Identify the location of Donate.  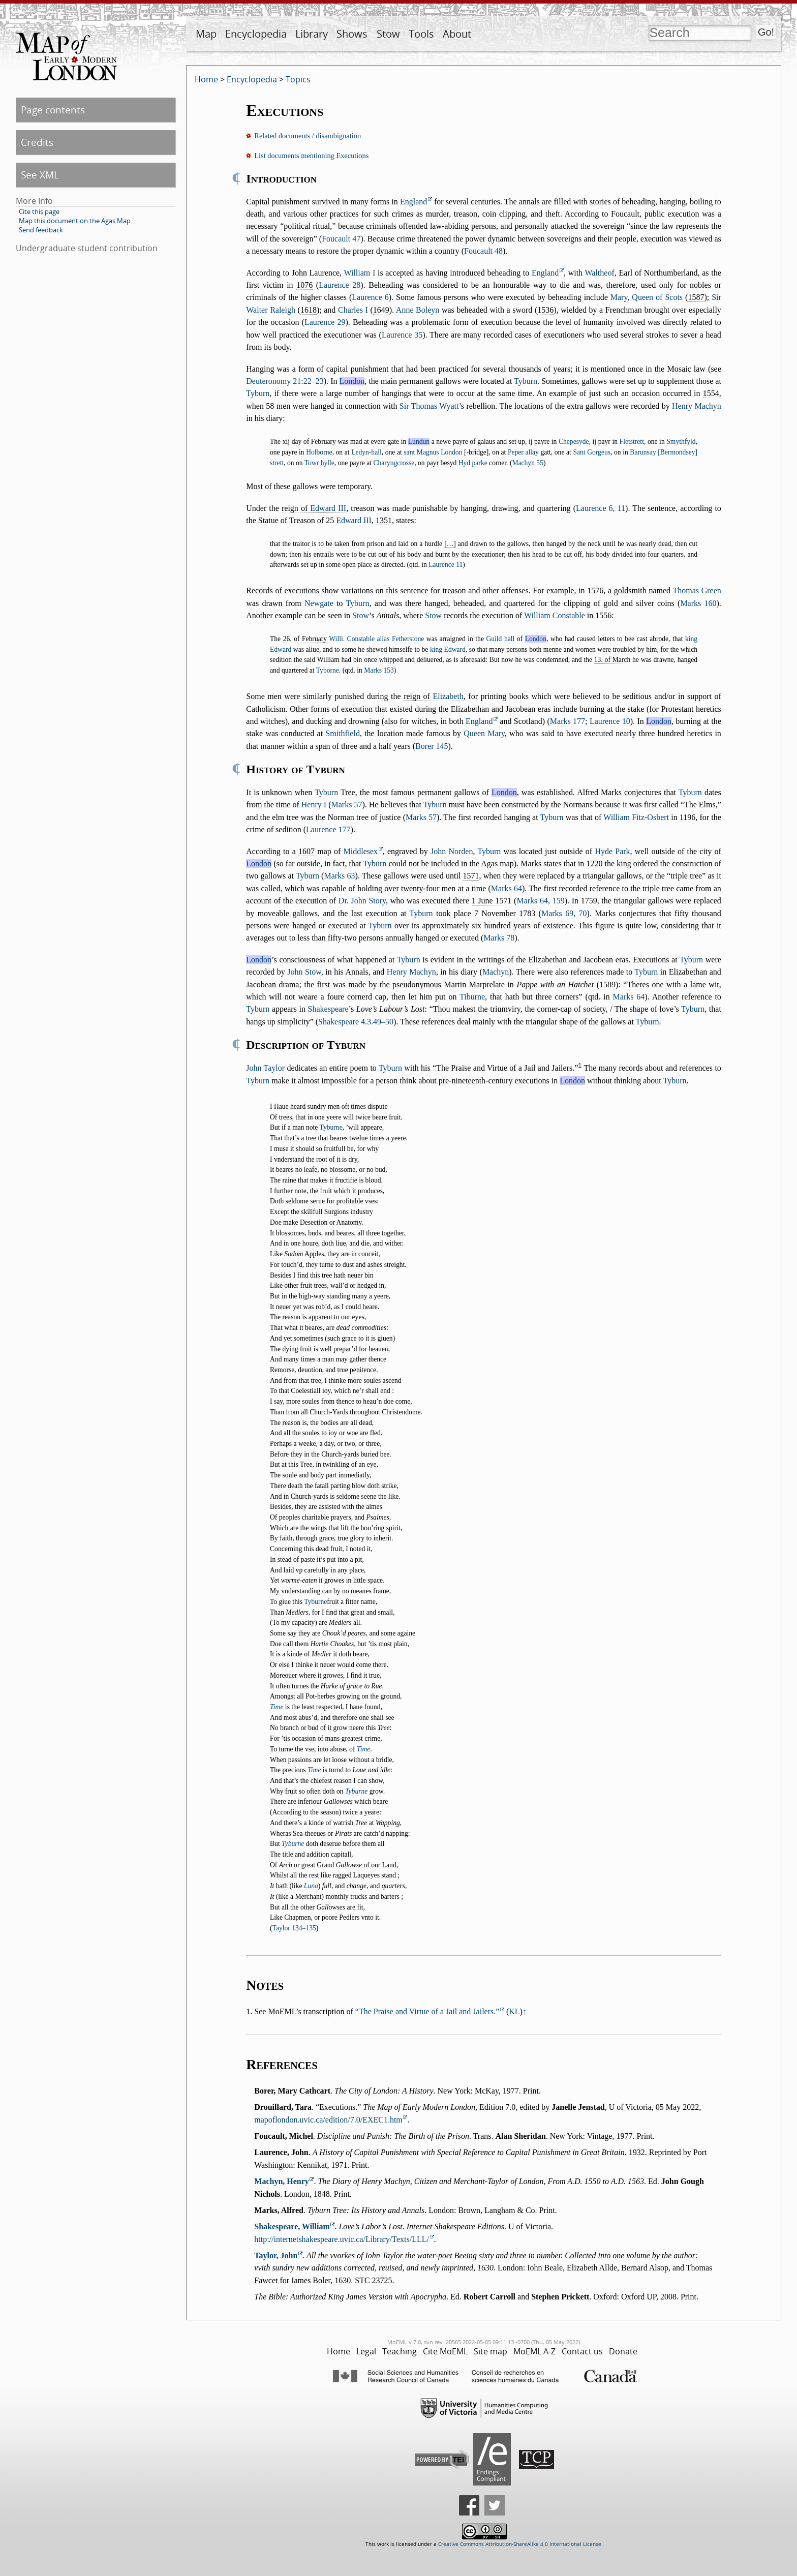
(623, 2351).